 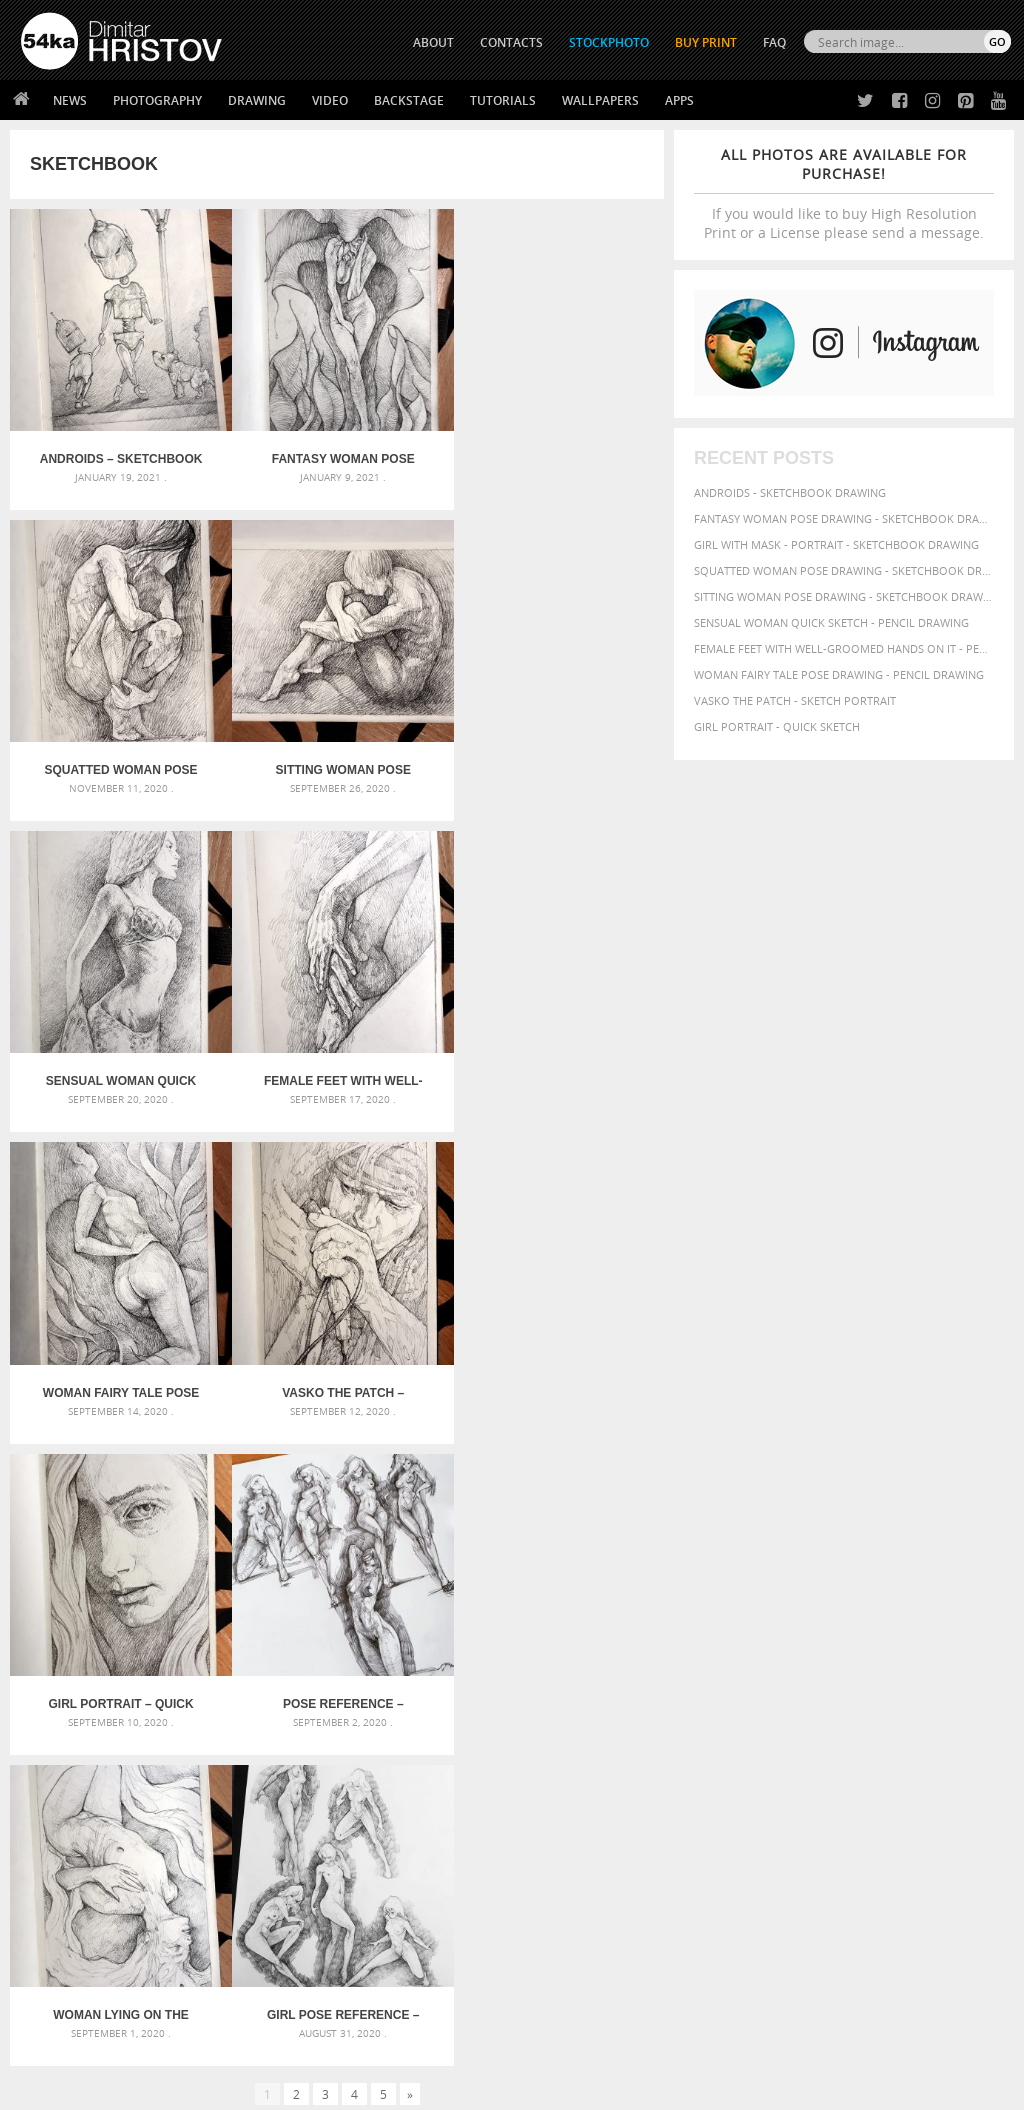 I want to click on If you would like to buy High Resolution Print or a License please send a message., so click(x=844, y=193).